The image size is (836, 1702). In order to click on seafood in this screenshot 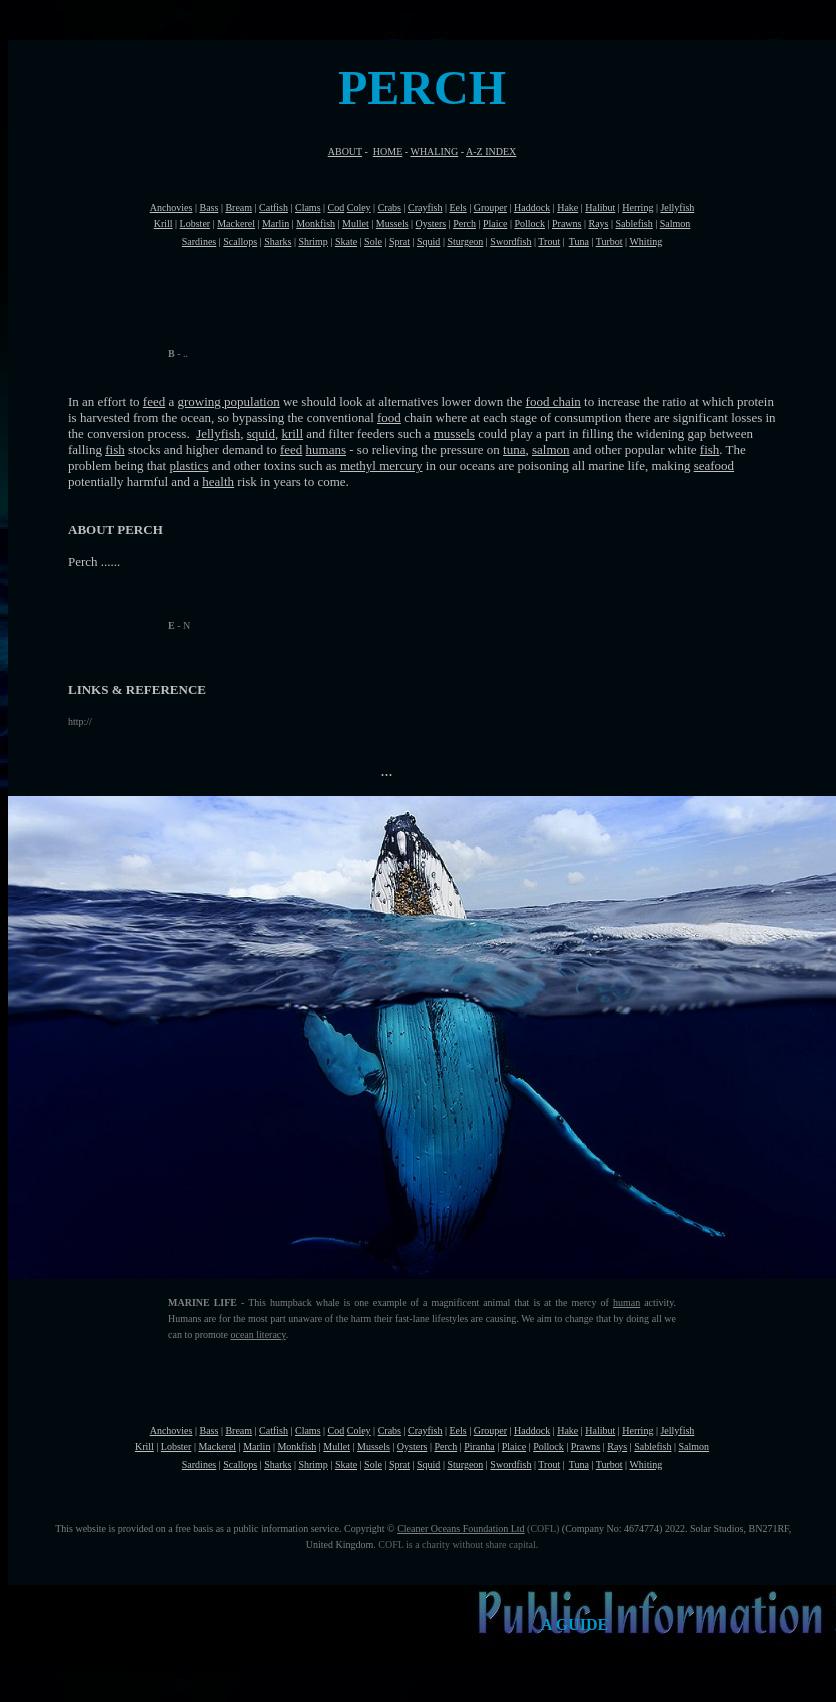, I will do `click(714, 465)`.